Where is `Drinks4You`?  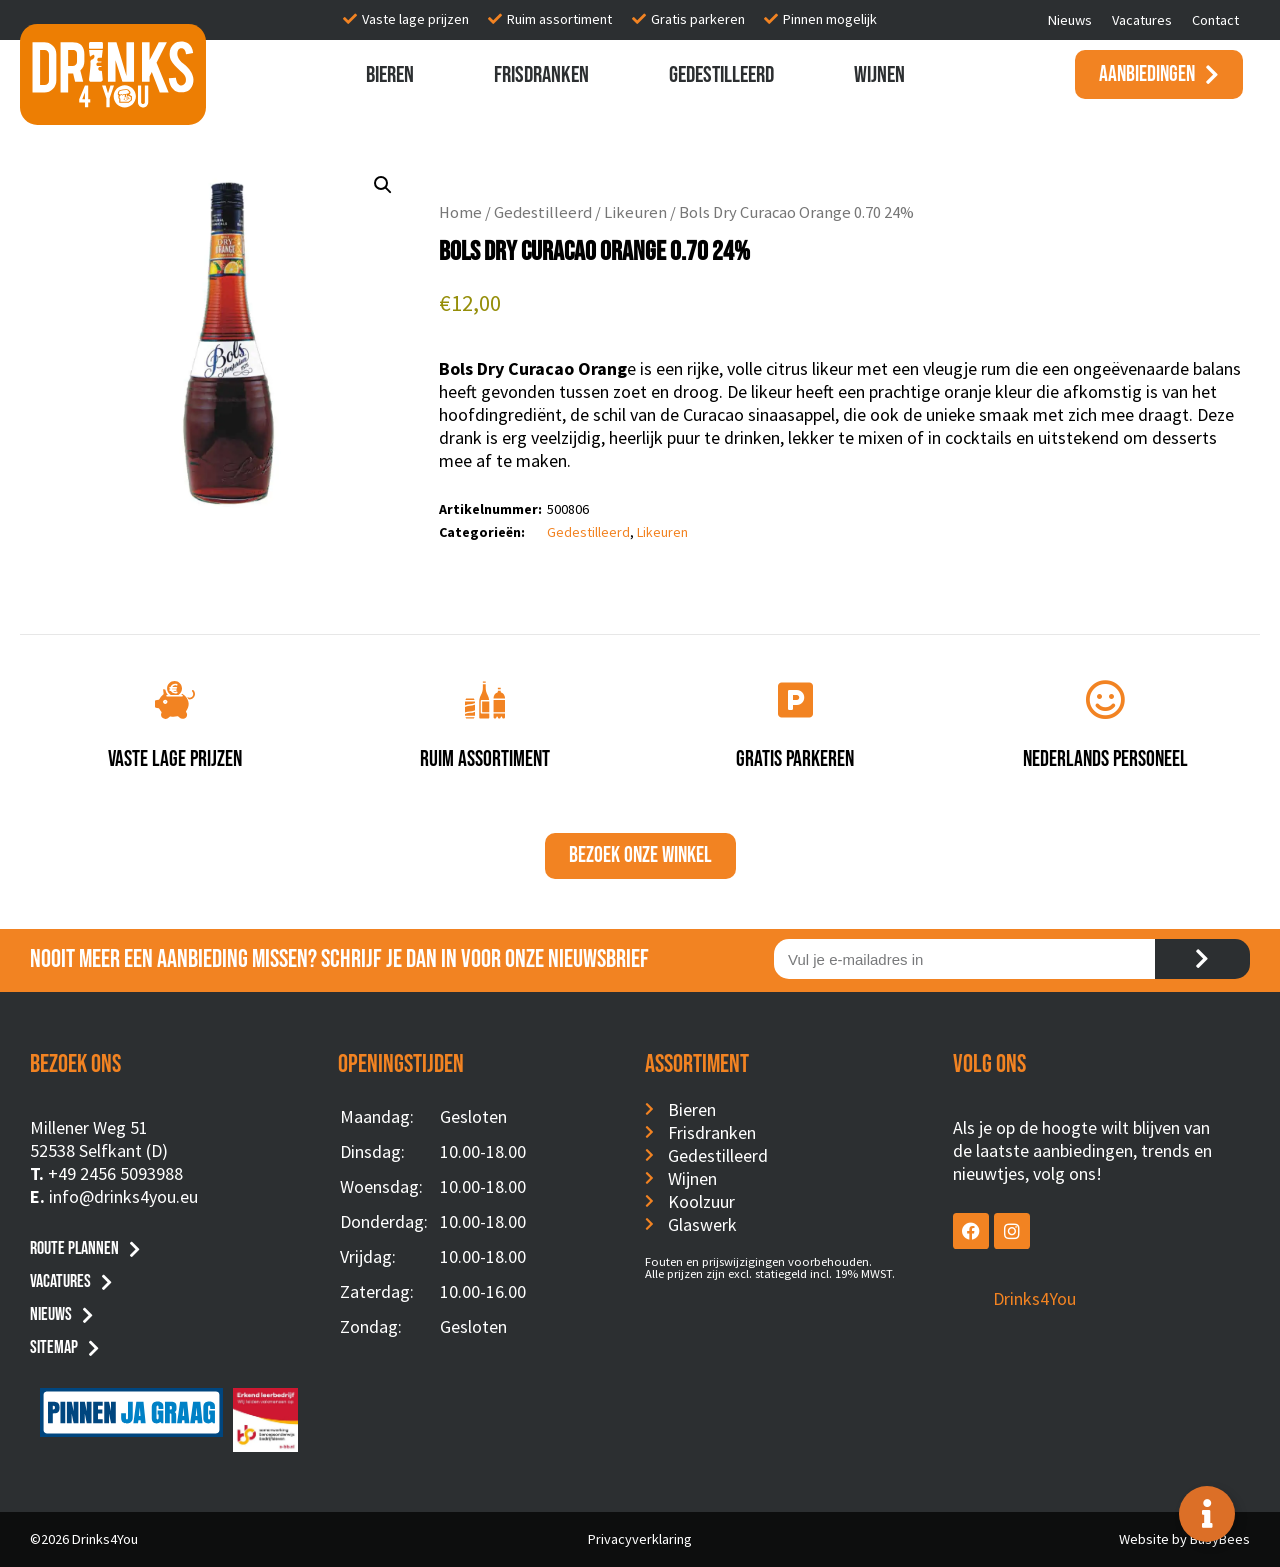
Drinks4You is located at coordinates (1034, 1298).